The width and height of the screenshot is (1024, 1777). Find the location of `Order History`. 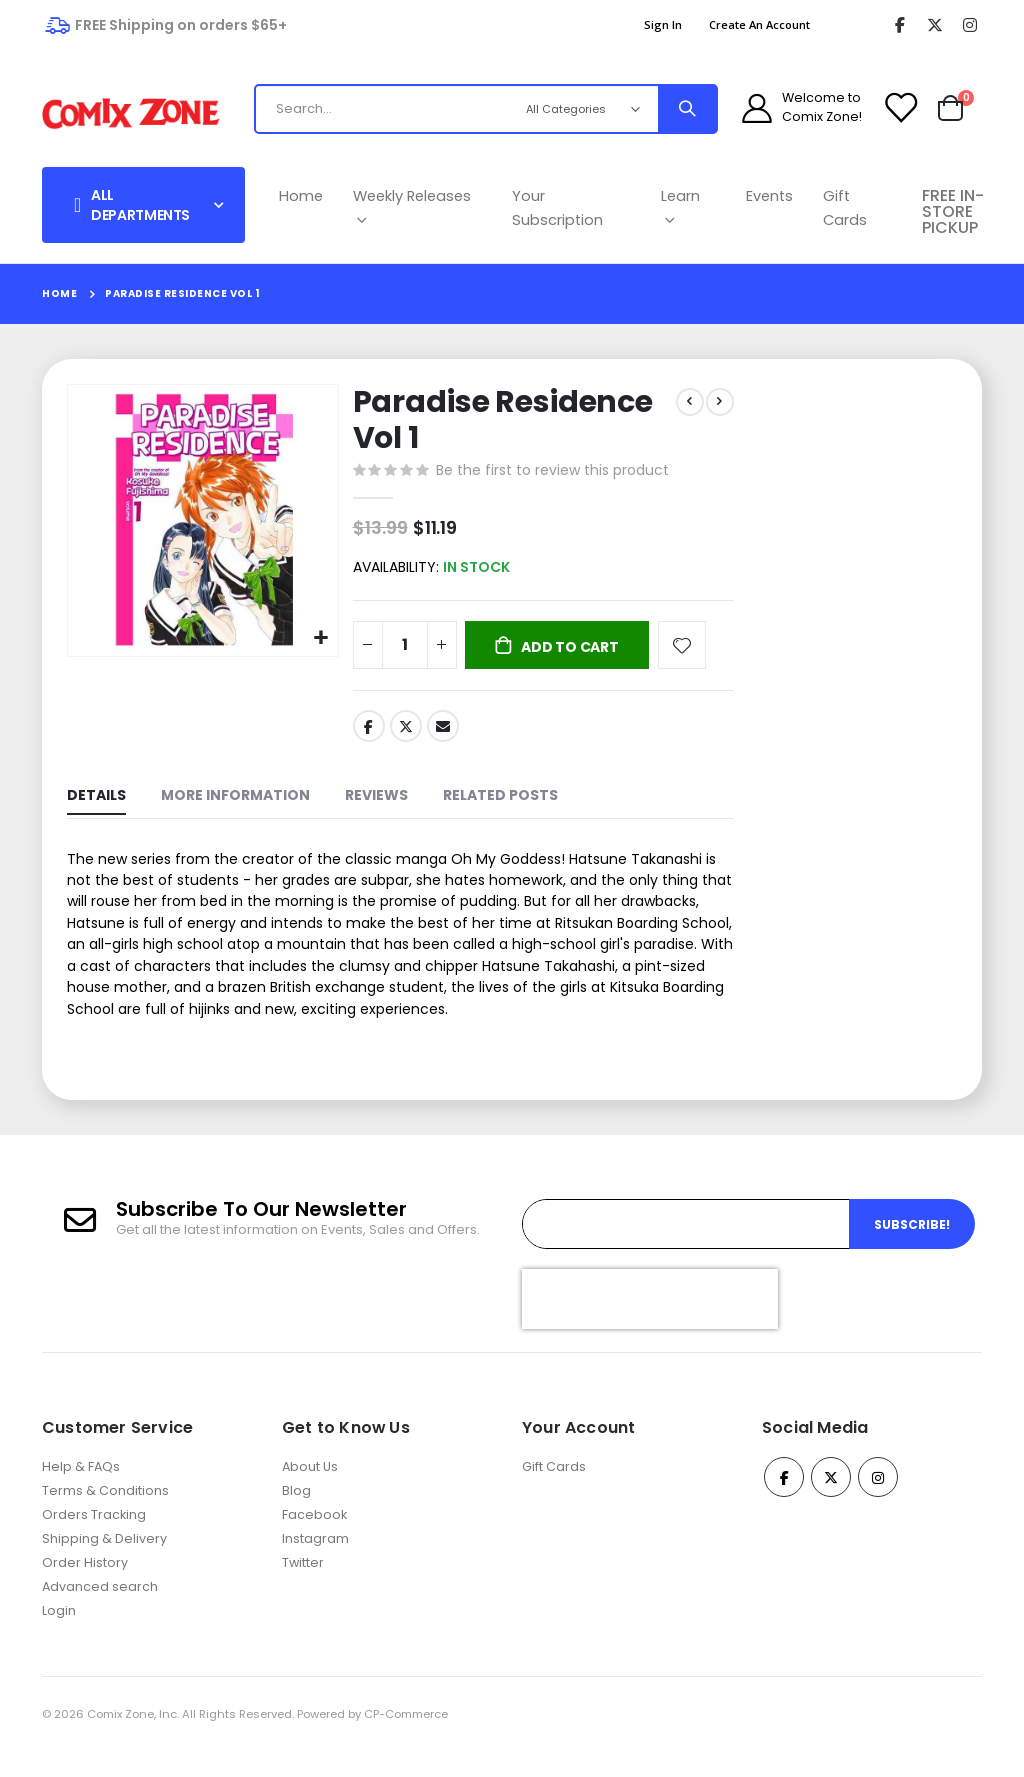

Order History is located at coordinates (85, 1588).